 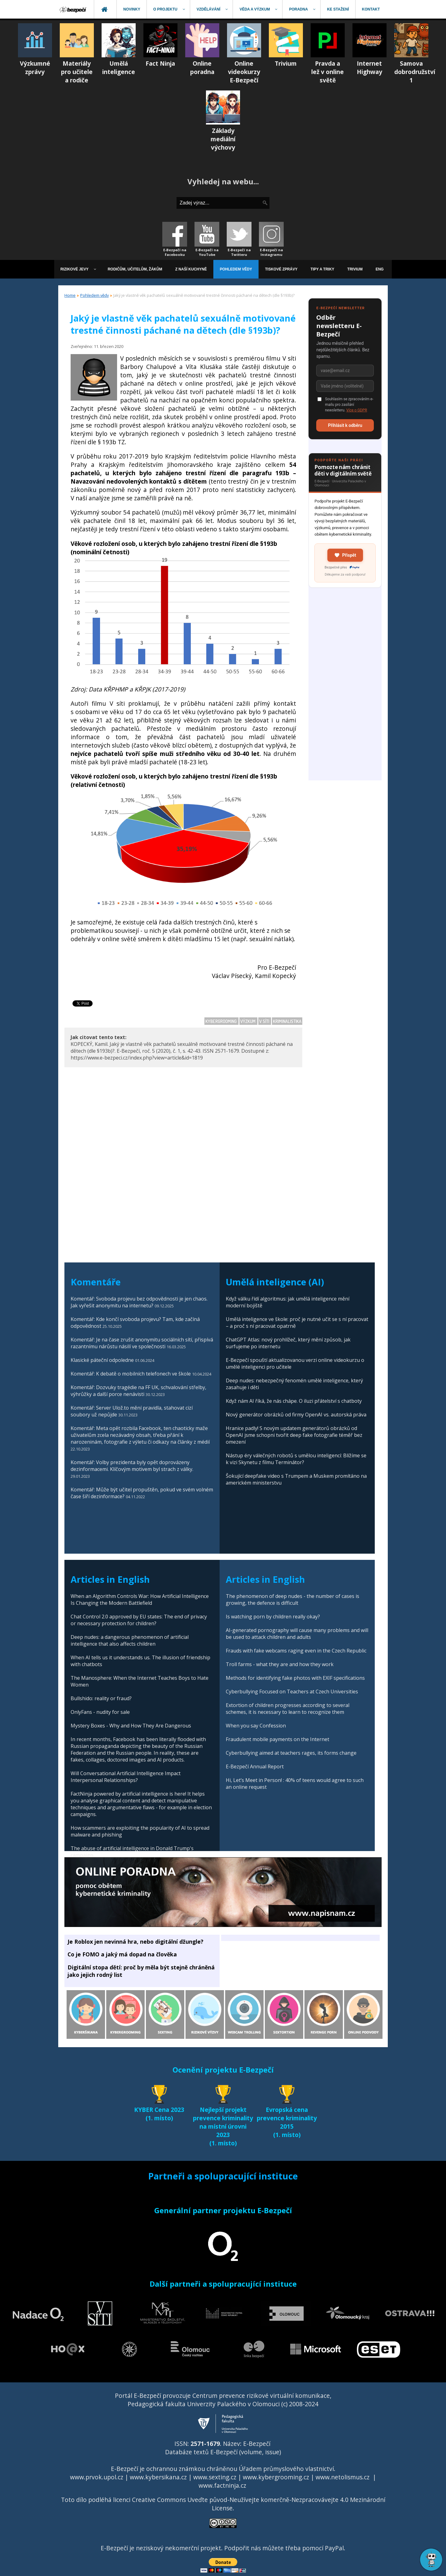 I want to click on Přihlásit k odběru, so click(x=345, y=425).